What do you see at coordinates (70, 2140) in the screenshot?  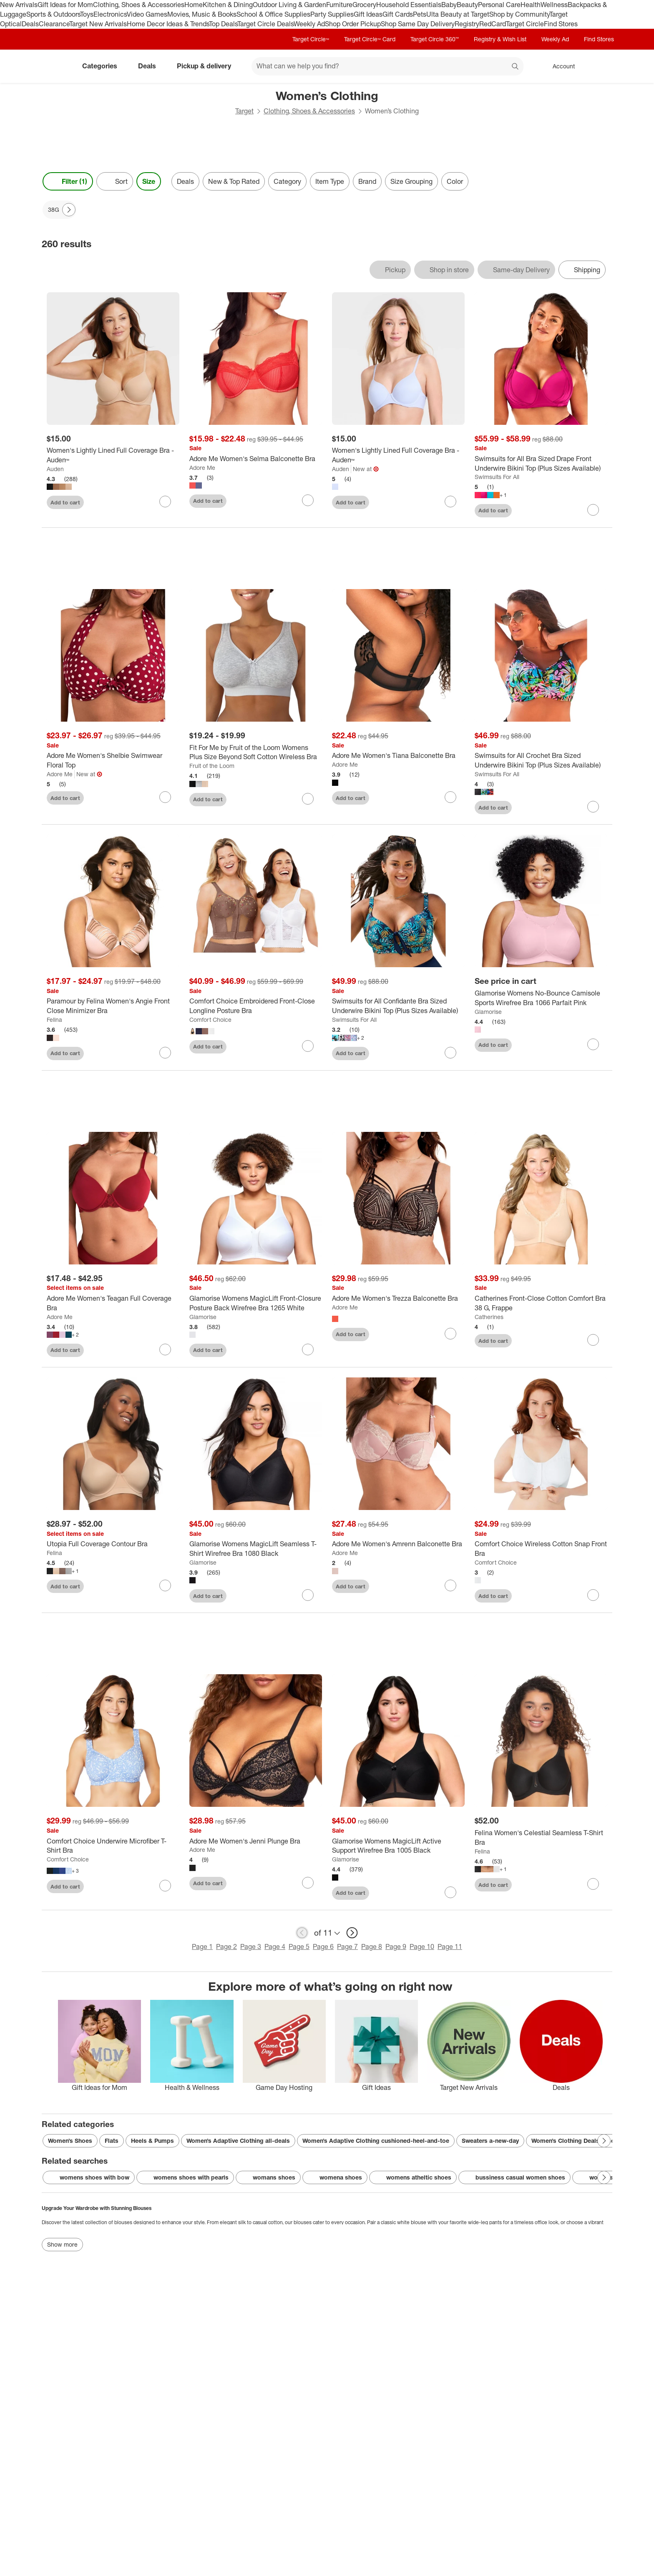 I see `Women’s Shoes` at bounding box center [70, 2140].